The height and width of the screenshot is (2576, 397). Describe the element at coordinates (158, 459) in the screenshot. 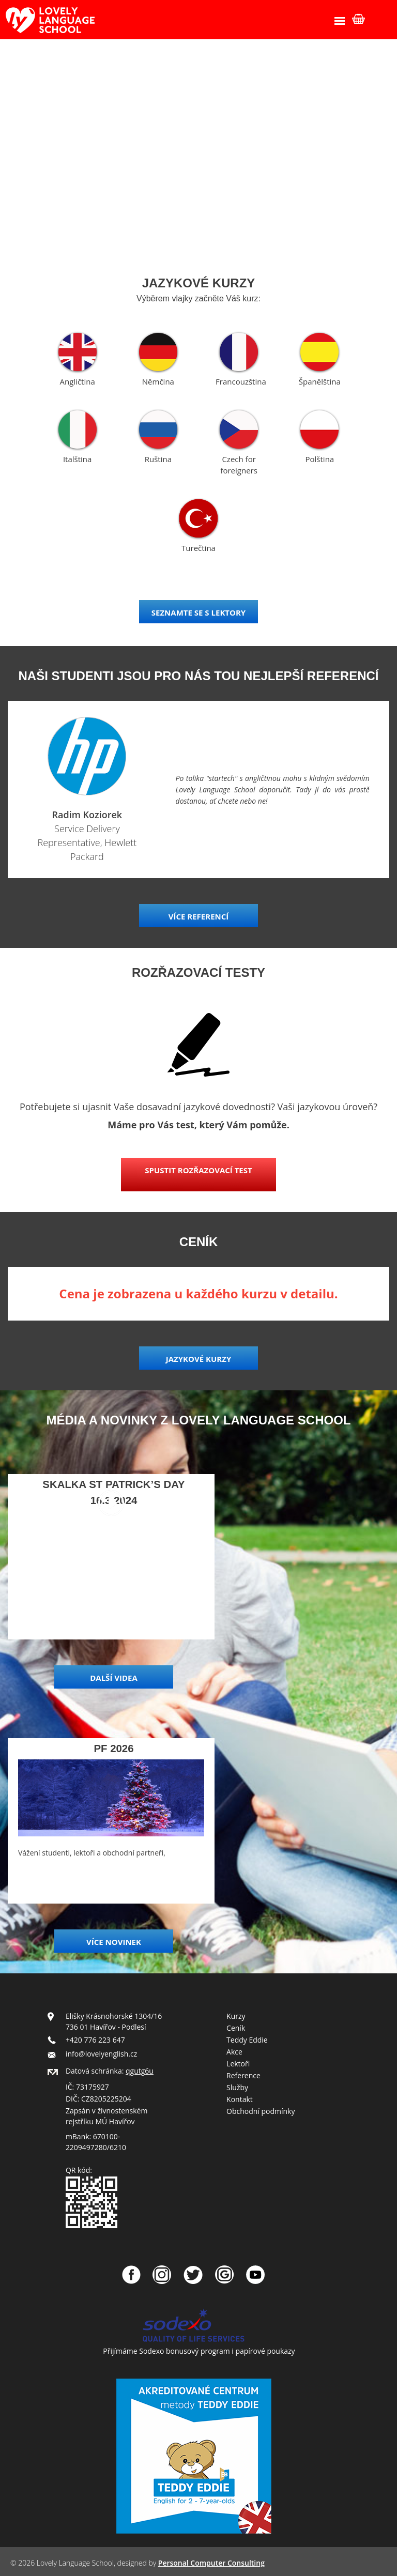

I see `Ruština` at that location.